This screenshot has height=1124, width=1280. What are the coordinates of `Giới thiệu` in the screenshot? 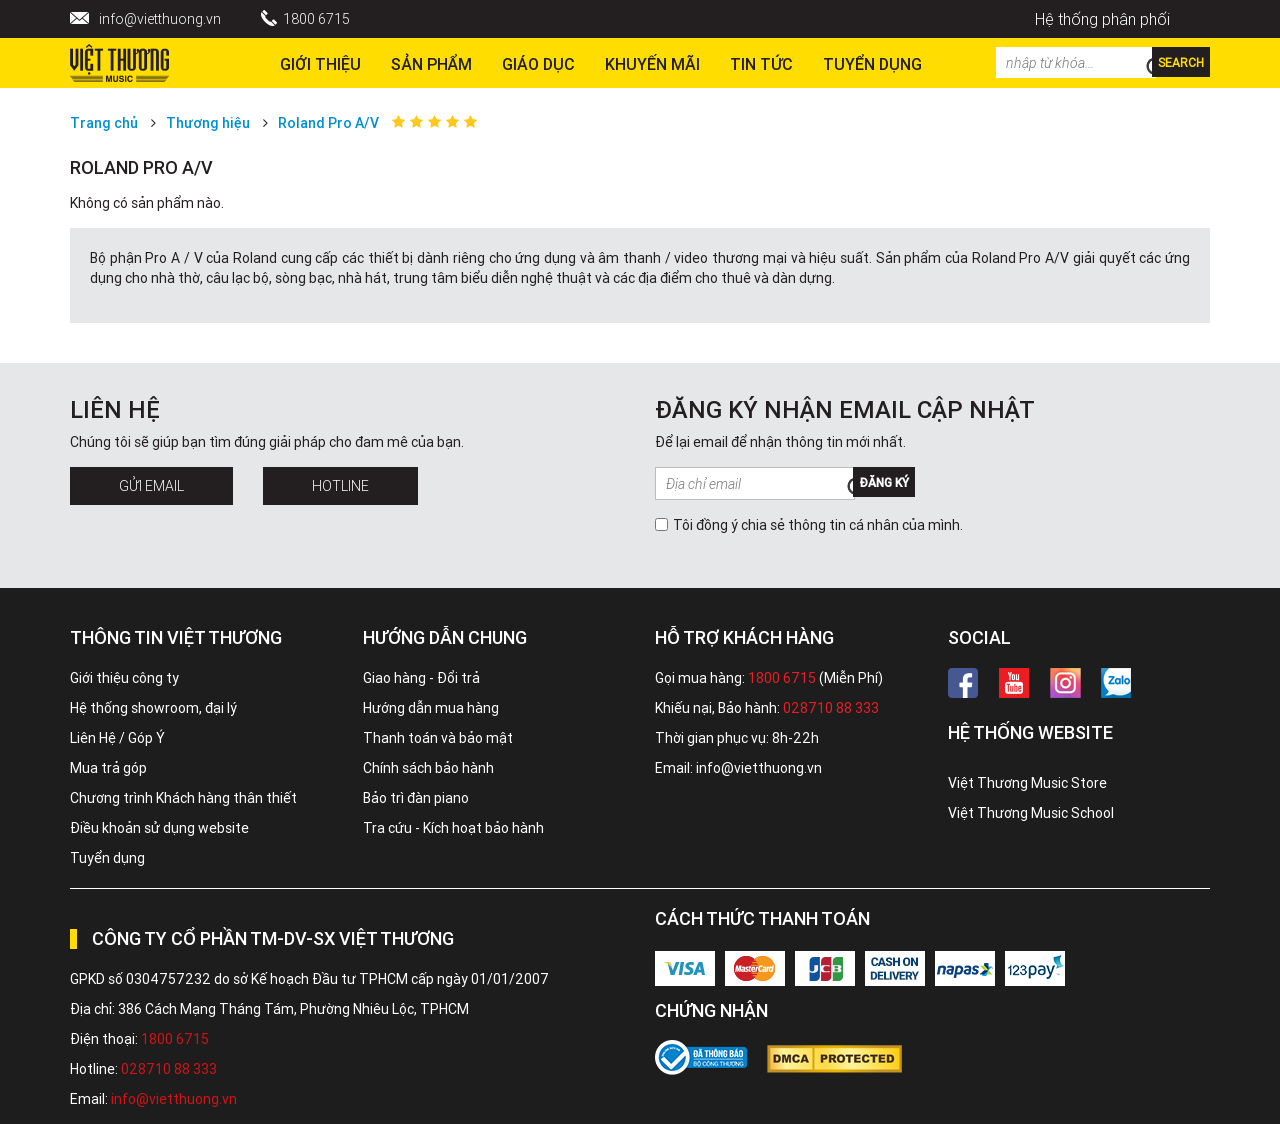 It's located at (320, 64).